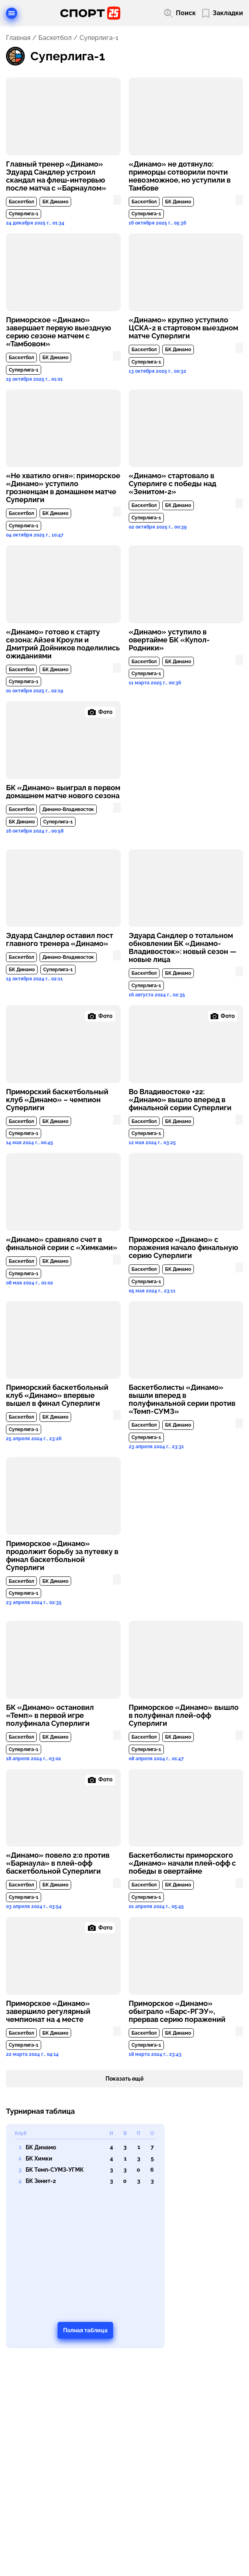 This screenshot has height=2576, width=249. What do you see at coordinates (62, 1556) in the screenshot?
I see `Приморское «Динамо» продолжит борьбу за путевку в финал баскетбольной Суперлиги` at bounding box center [62, 1556].